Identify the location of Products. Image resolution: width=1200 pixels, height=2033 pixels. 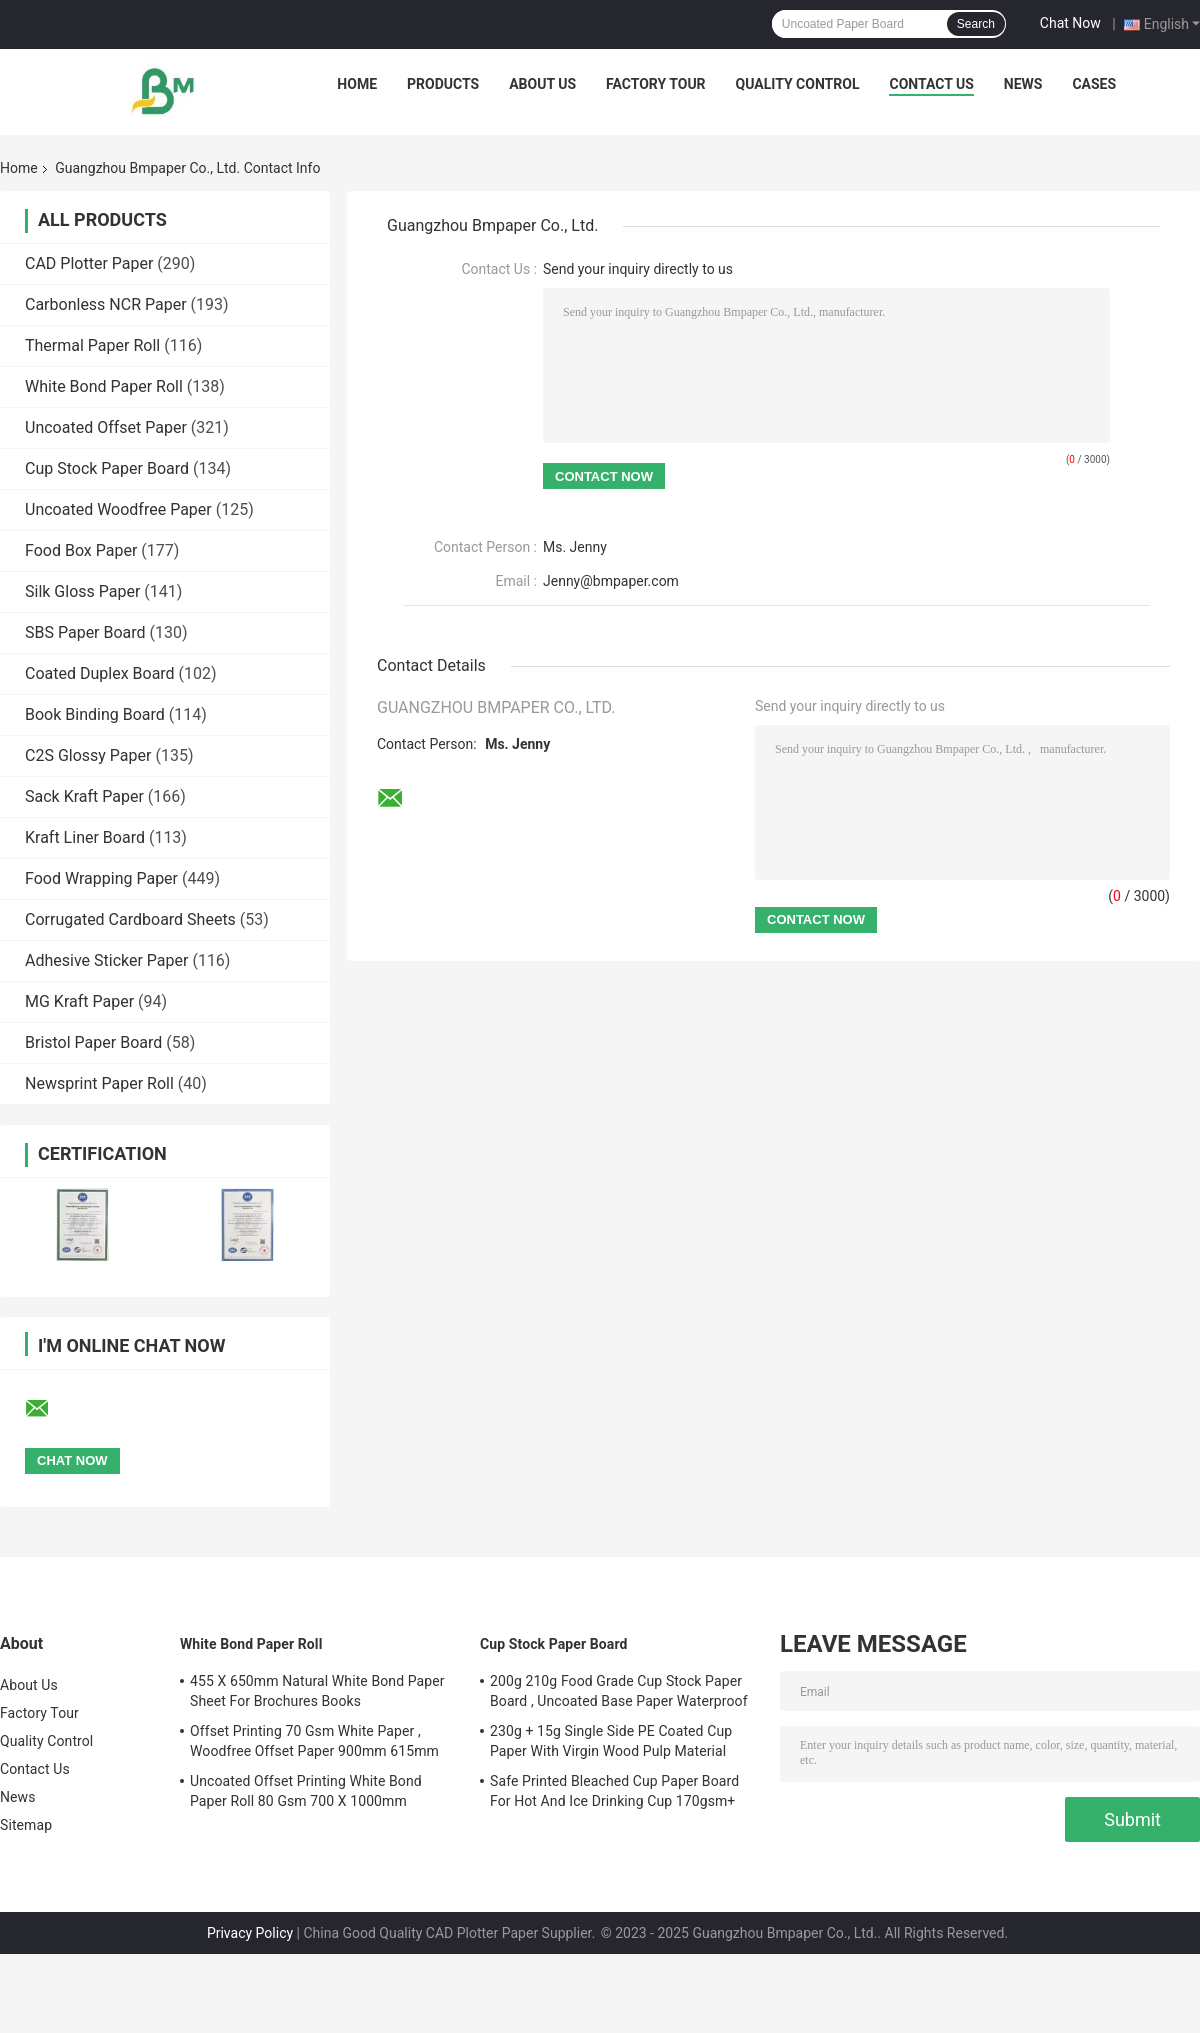
(443, 84).